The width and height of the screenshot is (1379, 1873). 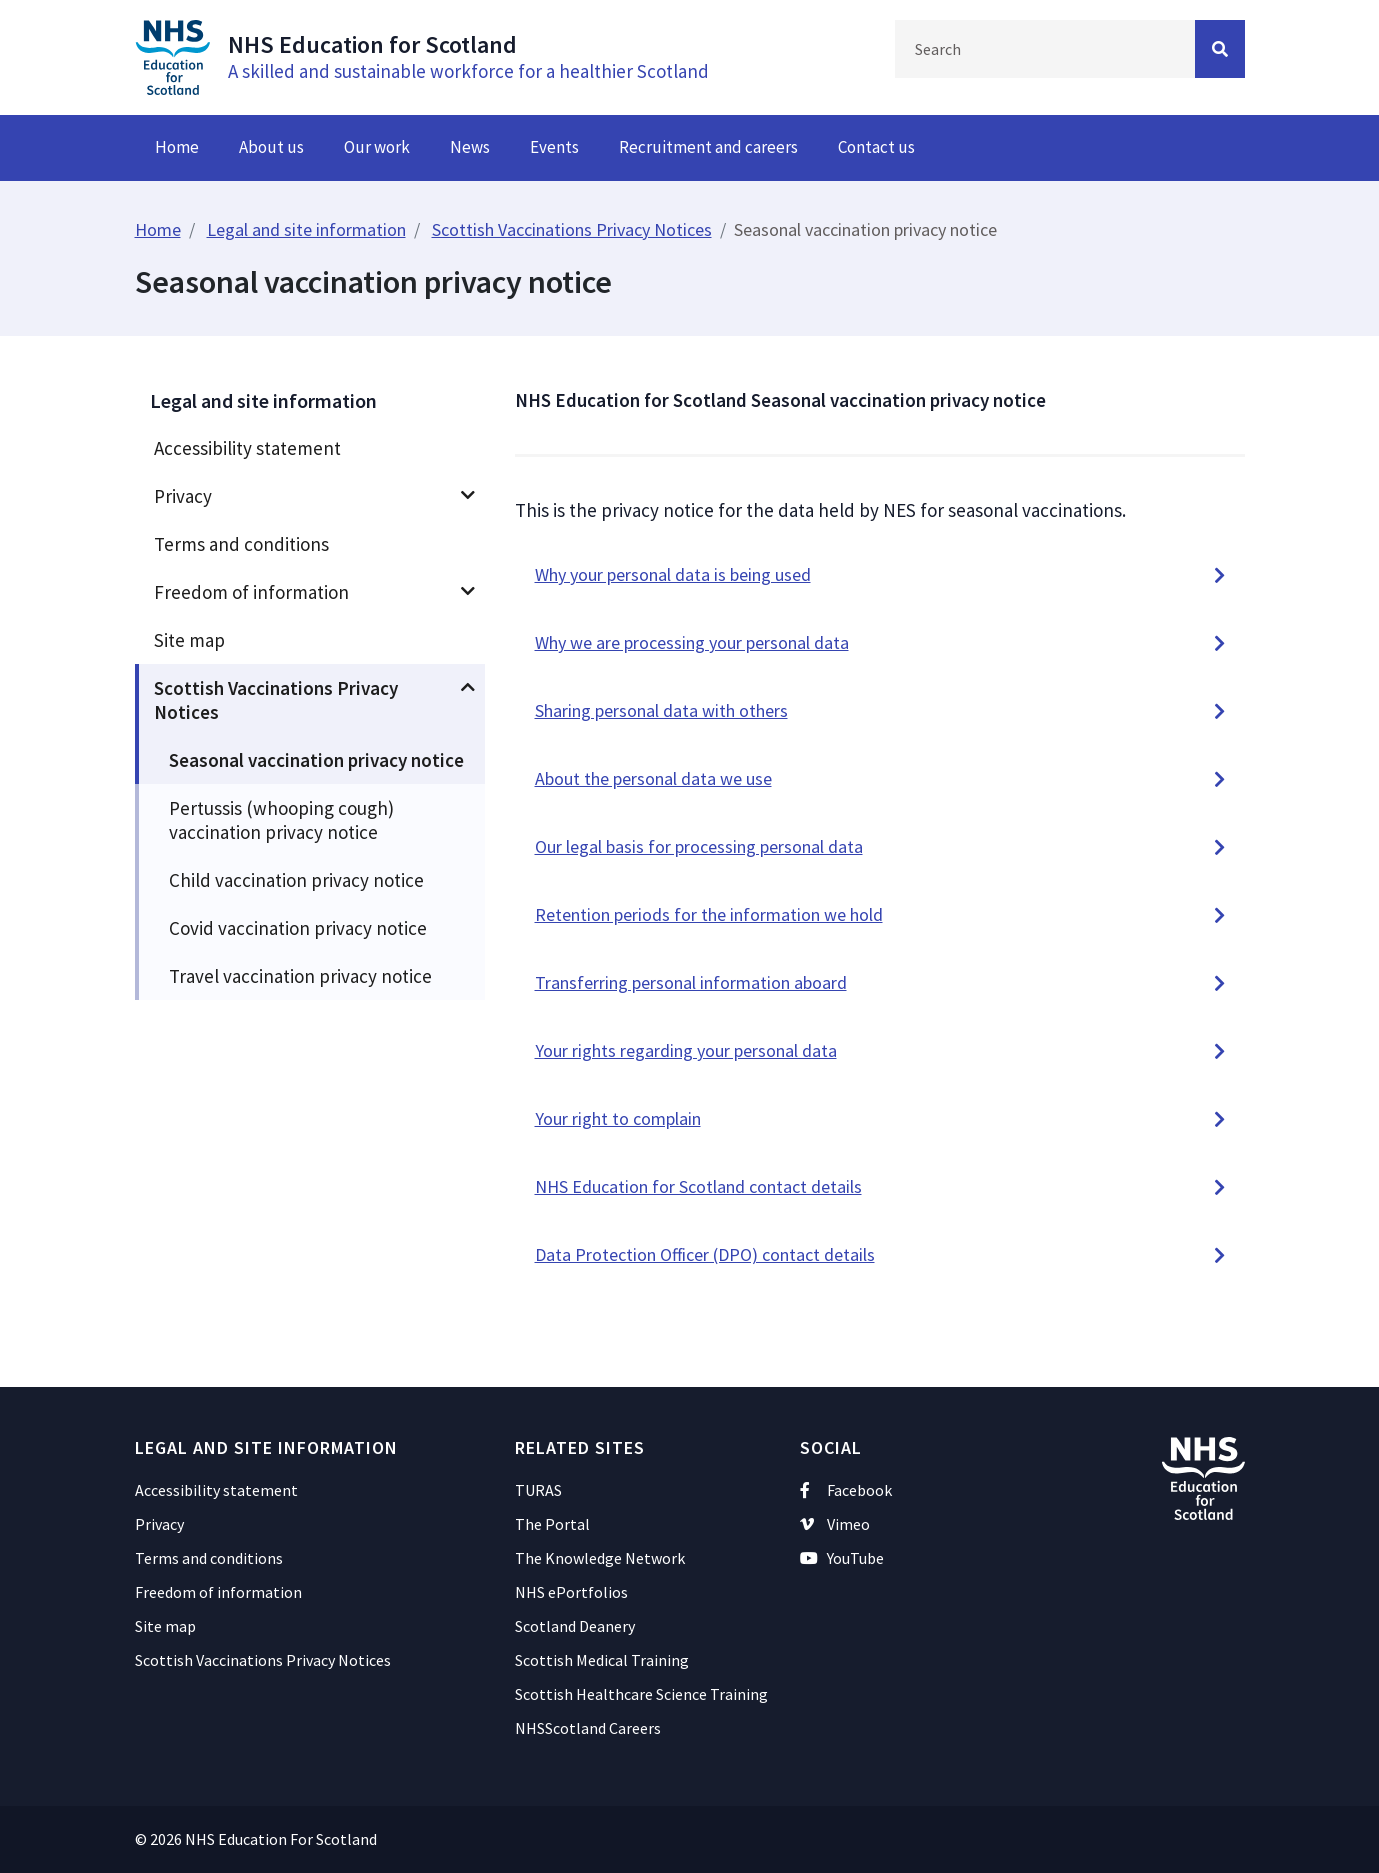 I want to click on Site map, so click(x=189, y=640).